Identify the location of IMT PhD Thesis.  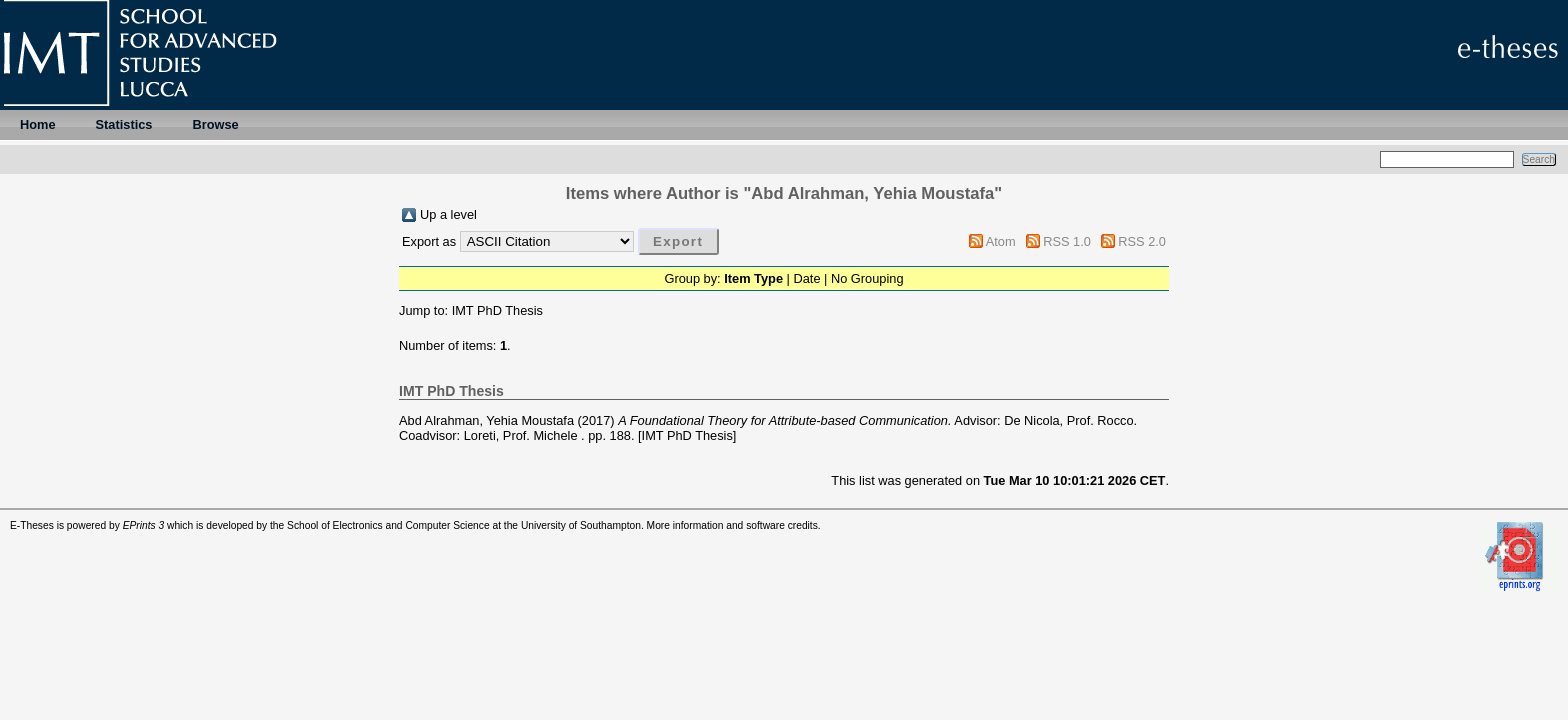
(497, 310).